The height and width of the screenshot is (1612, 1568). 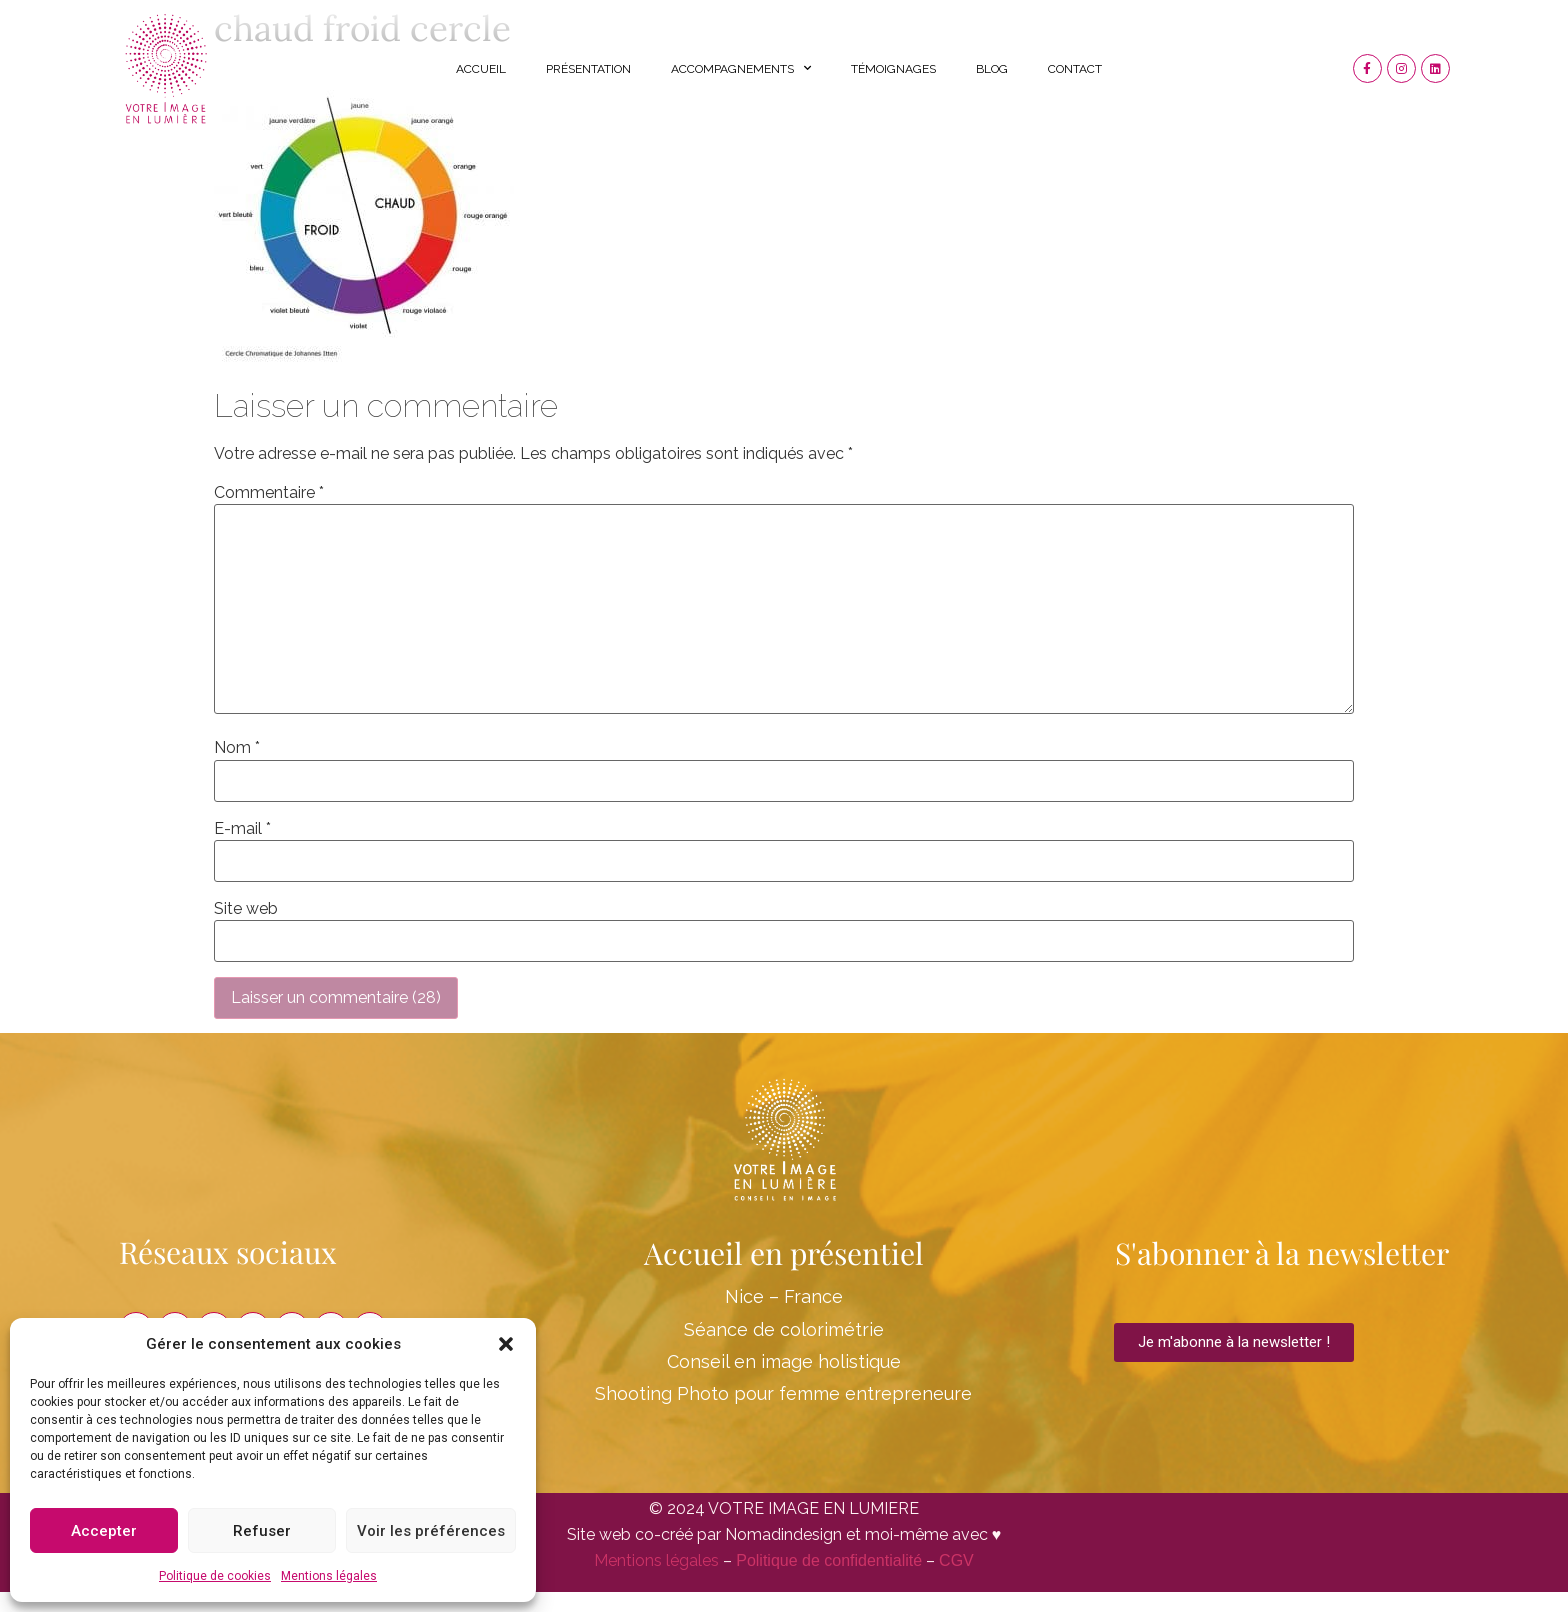 What do you see at coordinates (588, 69) in the screenshot?
I see `Présentation` at bounding box center [588, 69].